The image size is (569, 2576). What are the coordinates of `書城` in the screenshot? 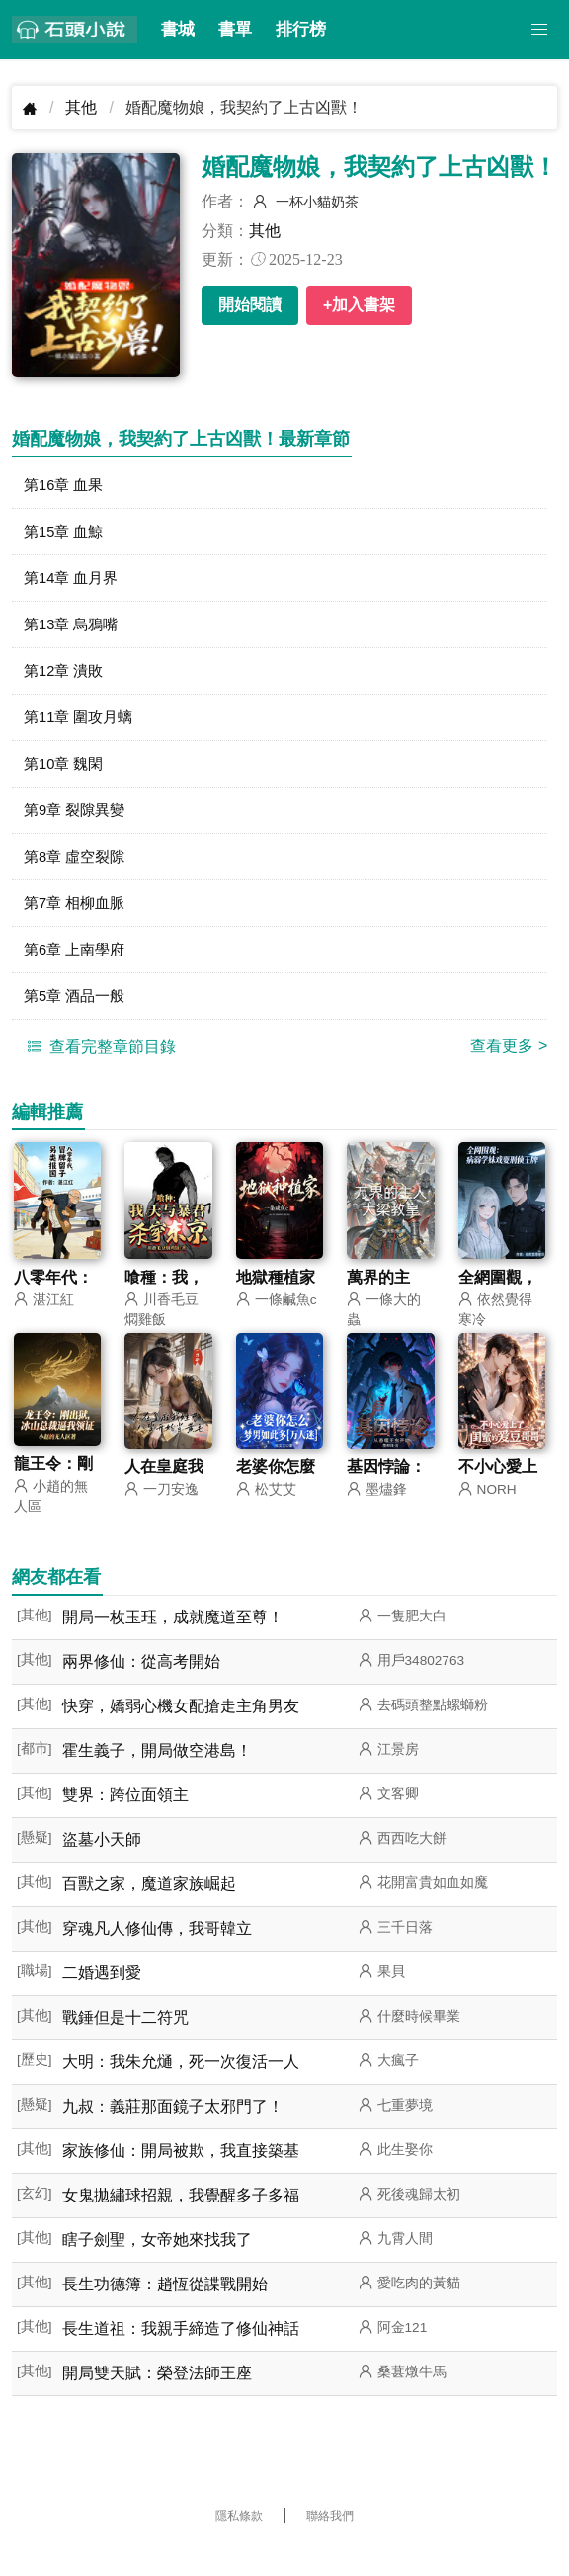 It's located at (178, 29).